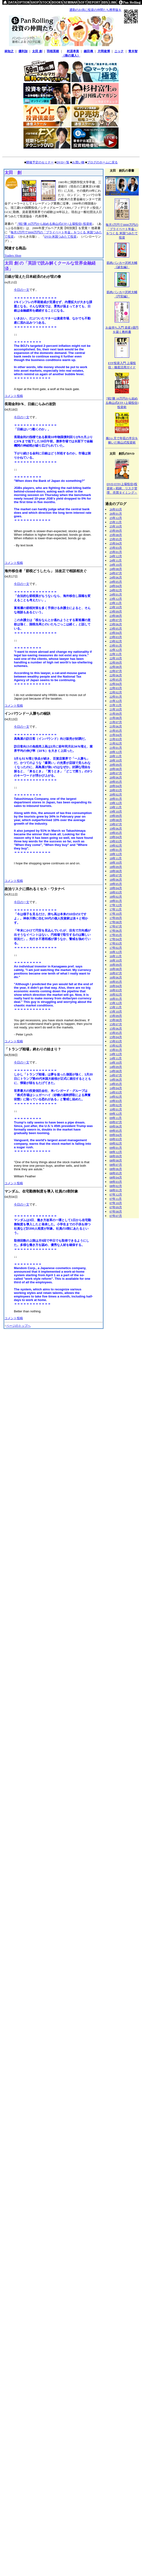 The width and height of the screenshot is (142, 2576). What do you see at coordinates (115, 862) in the screenshot?
I see `18年10月` at bounding box center [115, 862].